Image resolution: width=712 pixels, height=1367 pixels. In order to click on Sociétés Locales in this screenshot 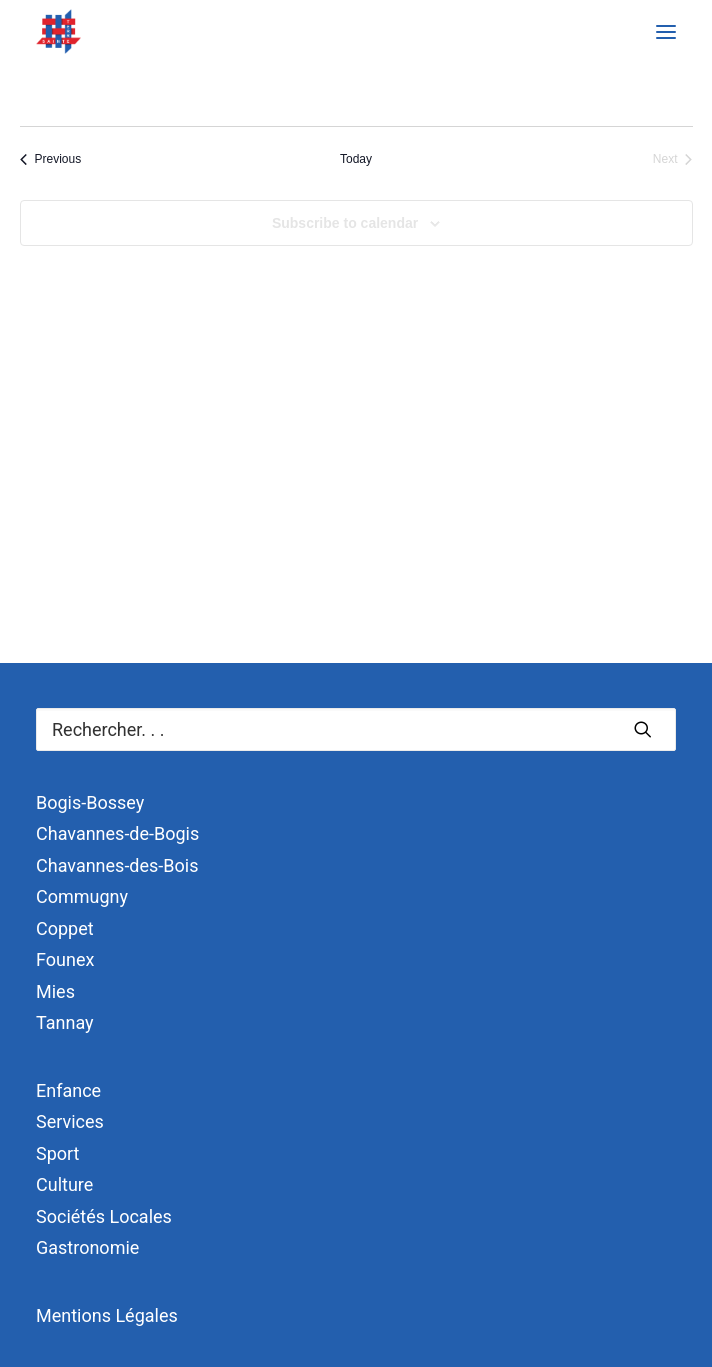, I will do `click(104, 1216)`.